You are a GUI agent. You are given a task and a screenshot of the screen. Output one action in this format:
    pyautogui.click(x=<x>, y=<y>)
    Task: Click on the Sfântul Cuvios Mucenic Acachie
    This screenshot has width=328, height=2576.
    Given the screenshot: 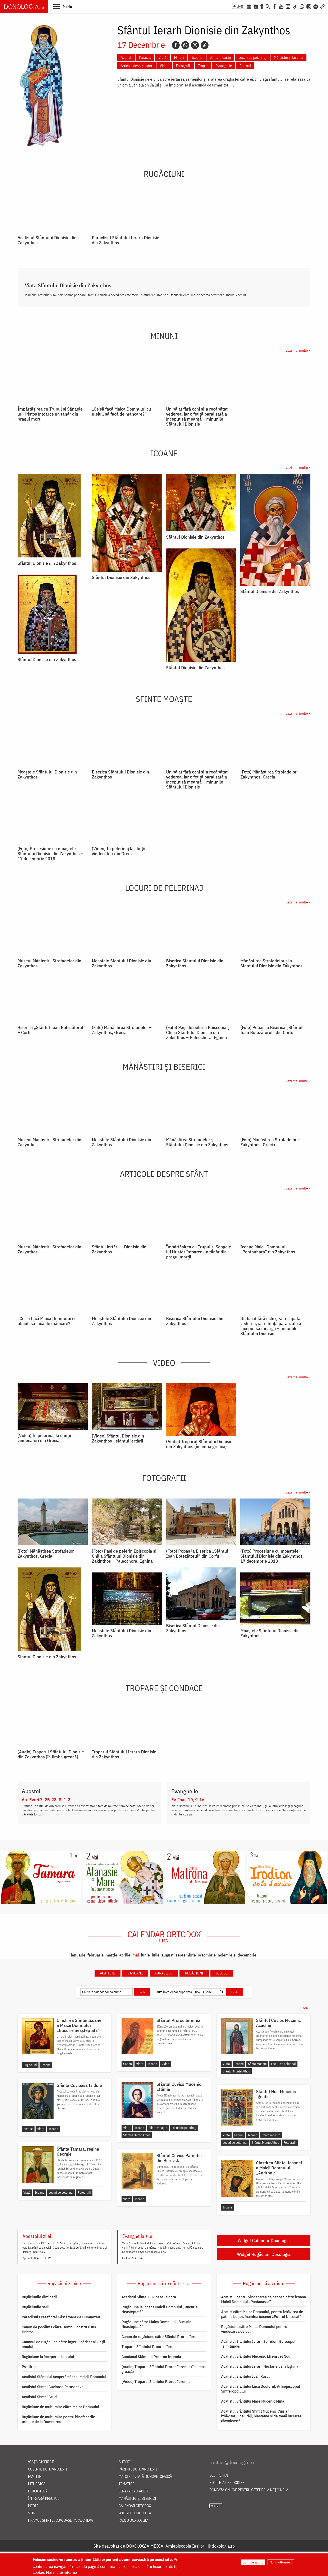 What is the action you would take?
    pyautogui.click(x=278, y=2047)
    